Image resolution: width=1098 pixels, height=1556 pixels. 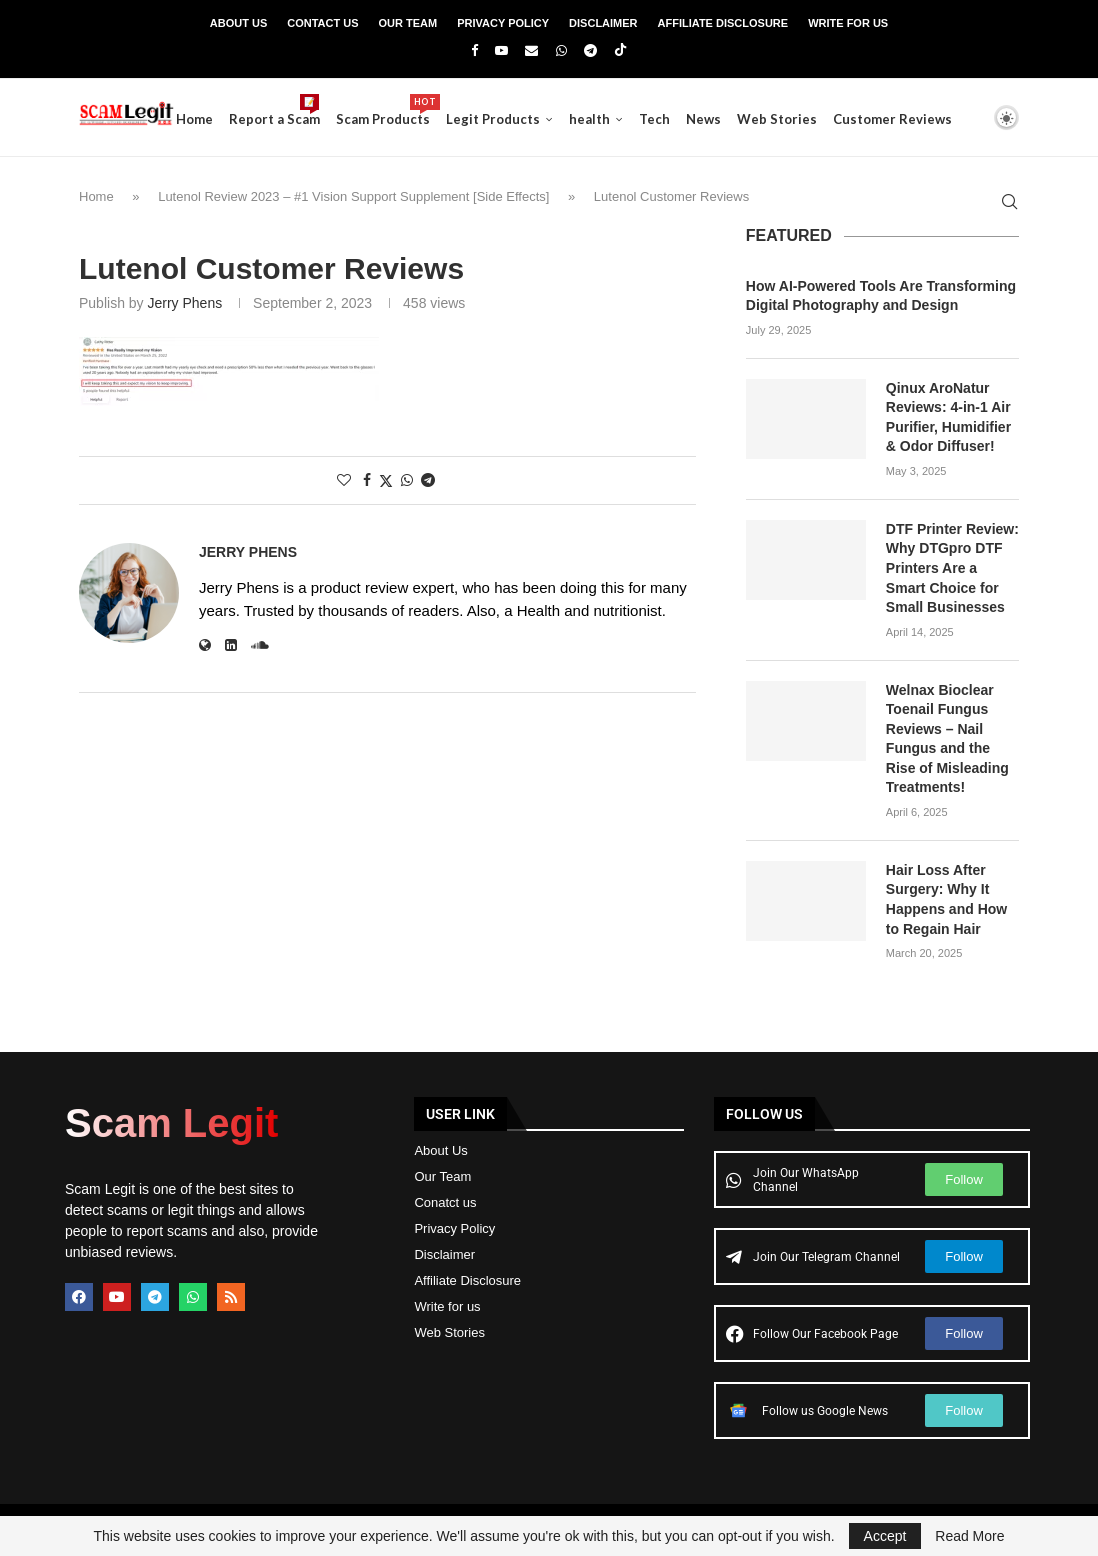 What do you see at coordinates (947, 739) in the screenshot?
I see `Welnax Bioclear Toenail Fungus Reviews – Nail Fungus and the Rise of Misleading Treatments!` at bounding box center [947, 739].